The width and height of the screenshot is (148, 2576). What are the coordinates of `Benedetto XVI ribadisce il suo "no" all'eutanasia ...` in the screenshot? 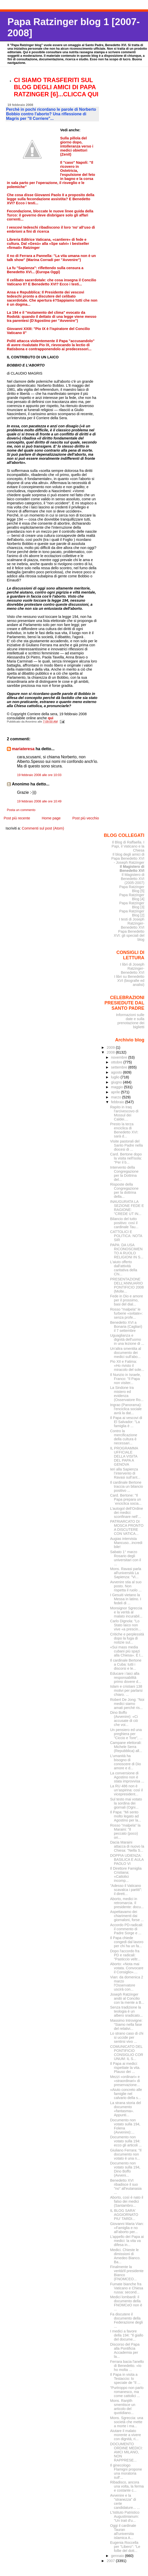 It's located at (126, 2186).